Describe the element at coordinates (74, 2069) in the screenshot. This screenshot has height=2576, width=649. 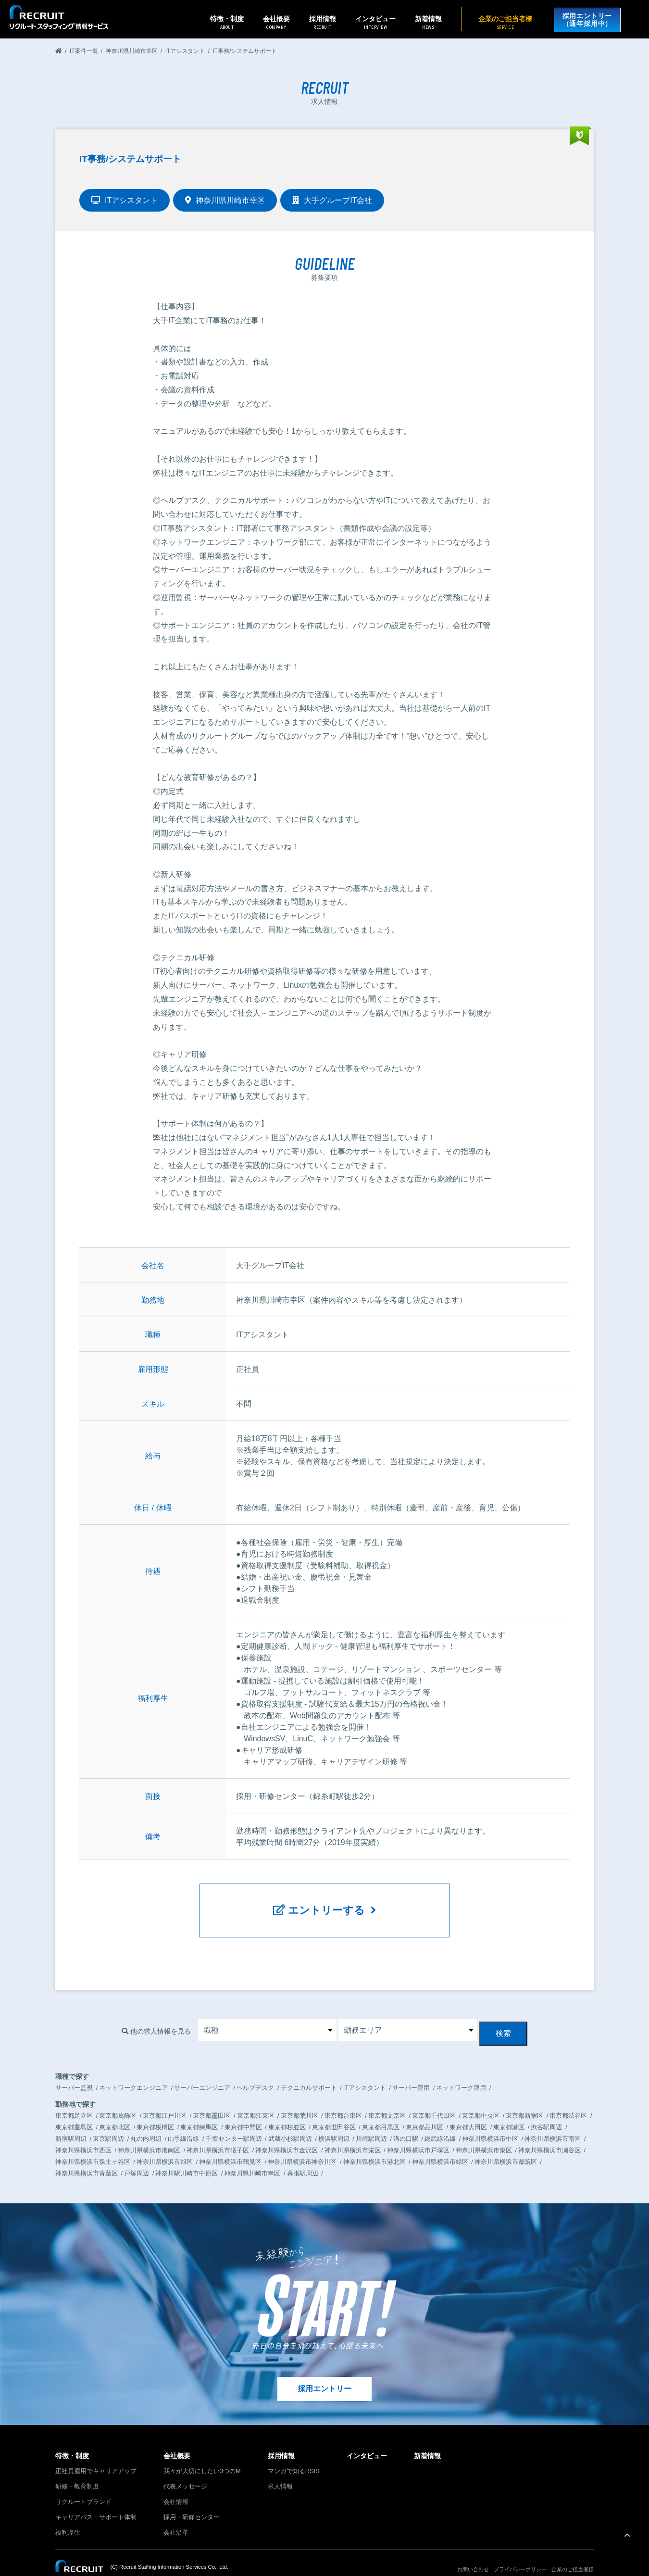
I see `サーバー監視` at that location.